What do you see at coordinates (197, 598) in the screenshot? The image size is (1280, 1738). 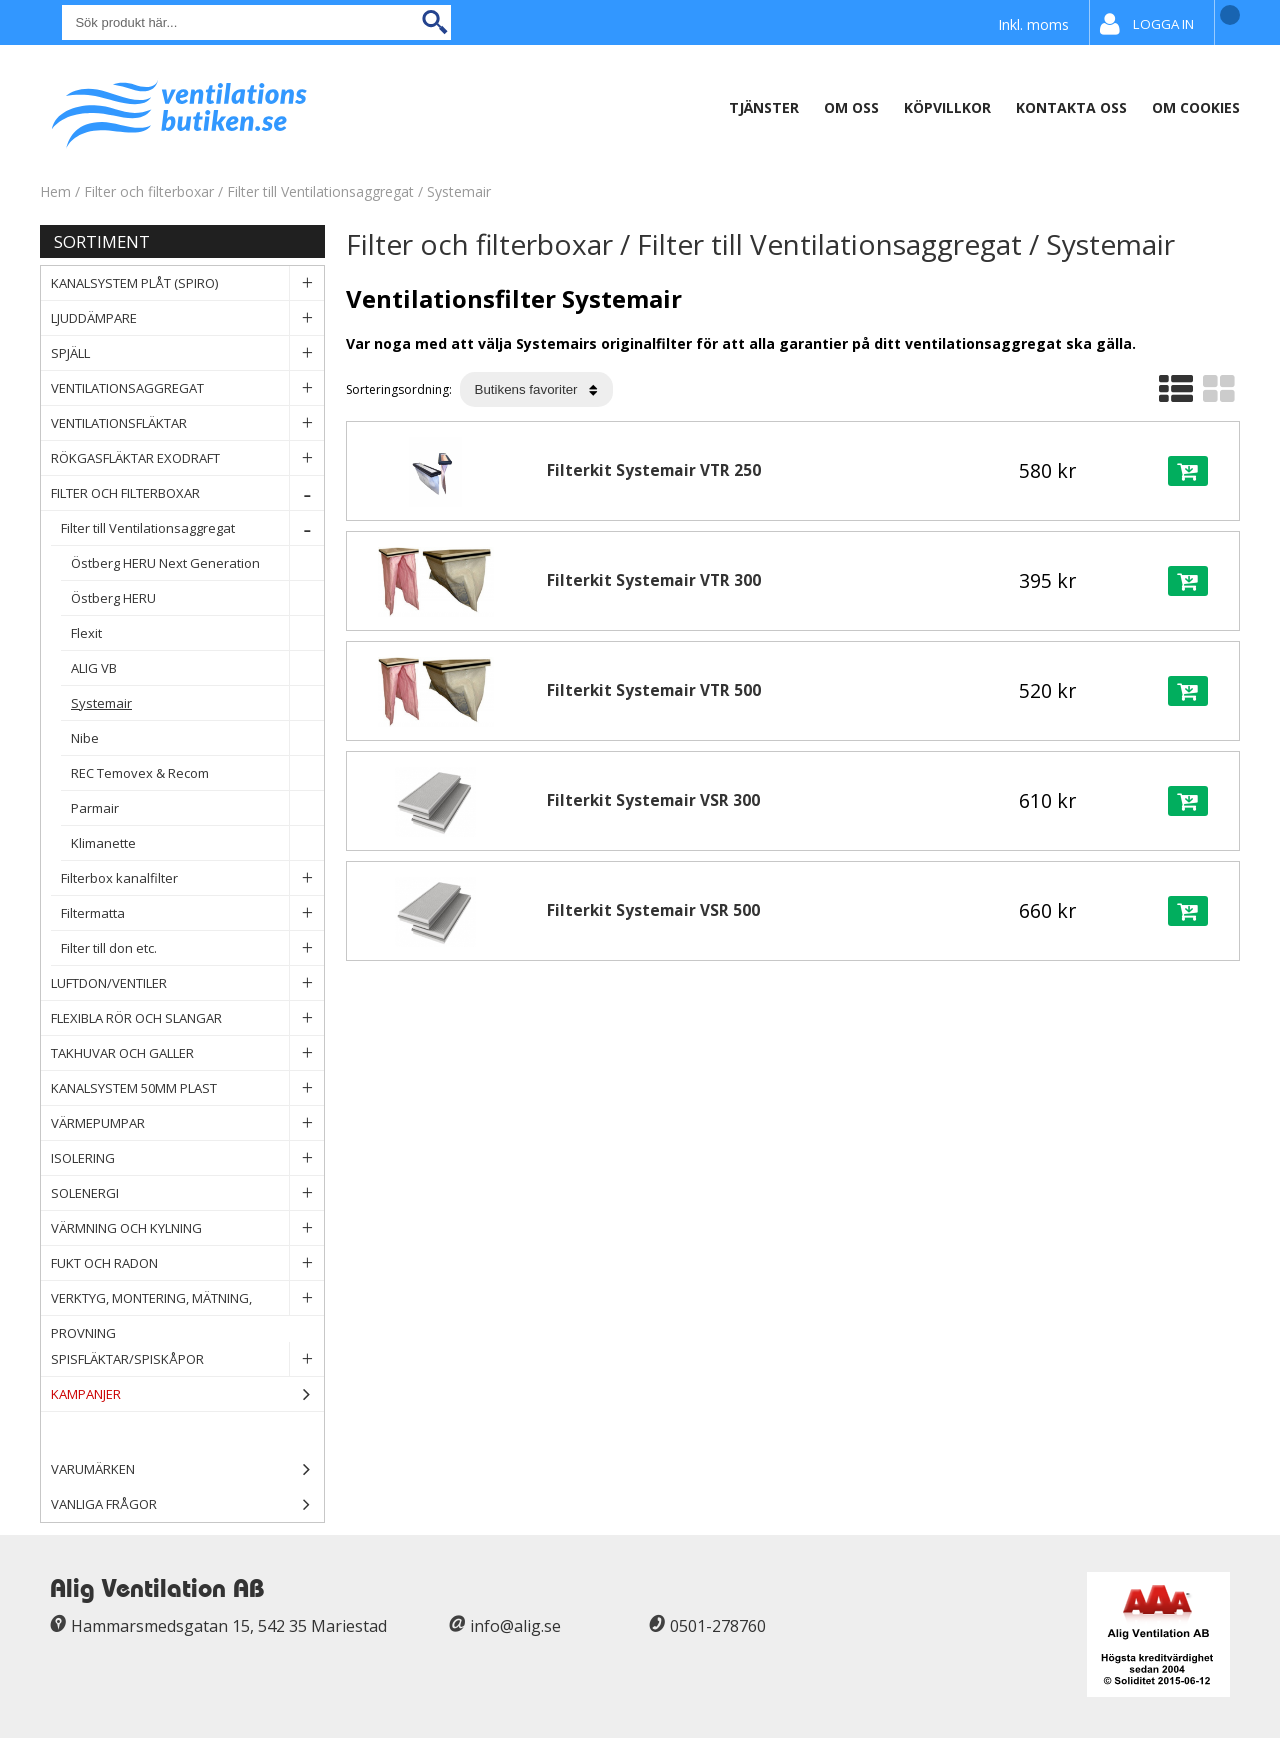 I see `Östberg HERU` at bounding box center [197, 598].